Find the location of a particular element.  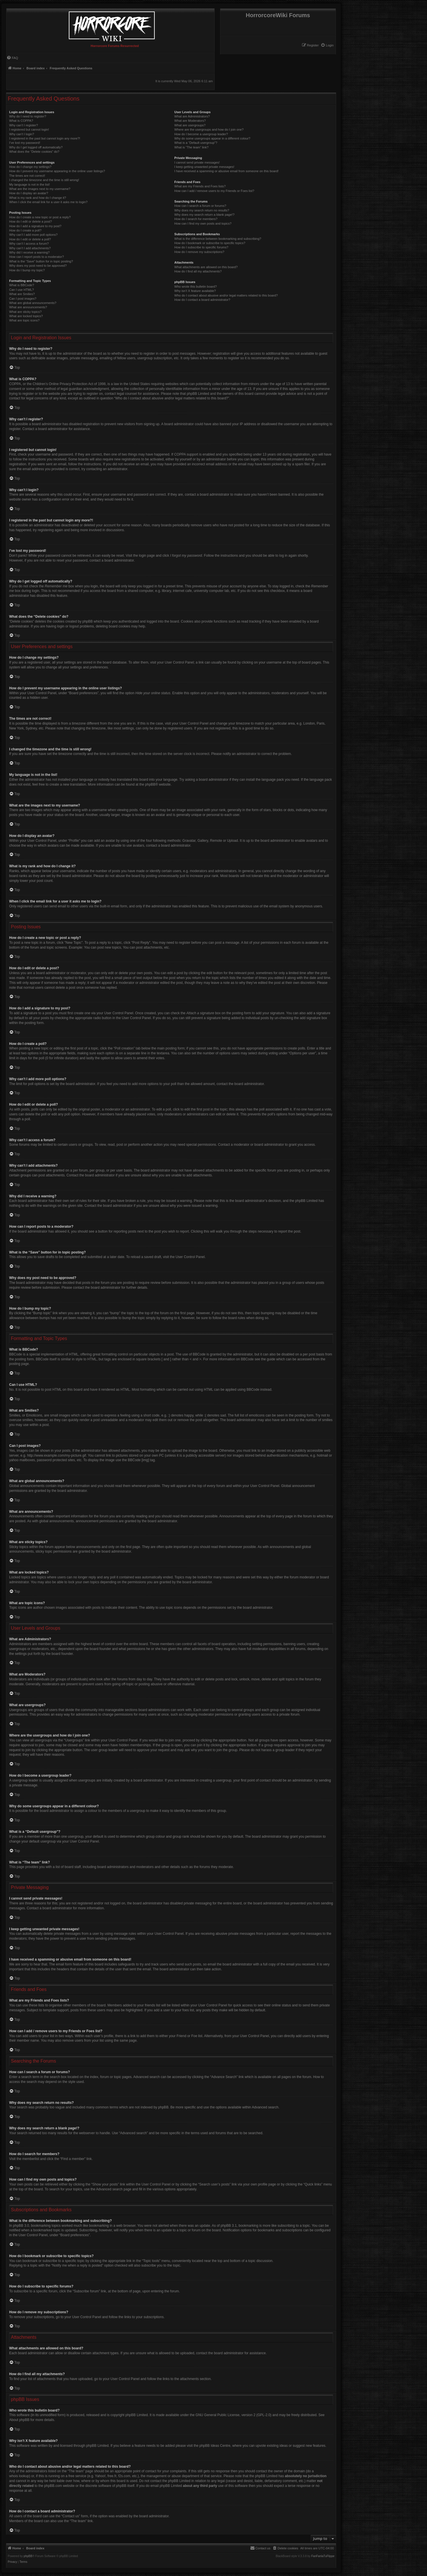

What are Smilies? is located at coordinates (22, 294).